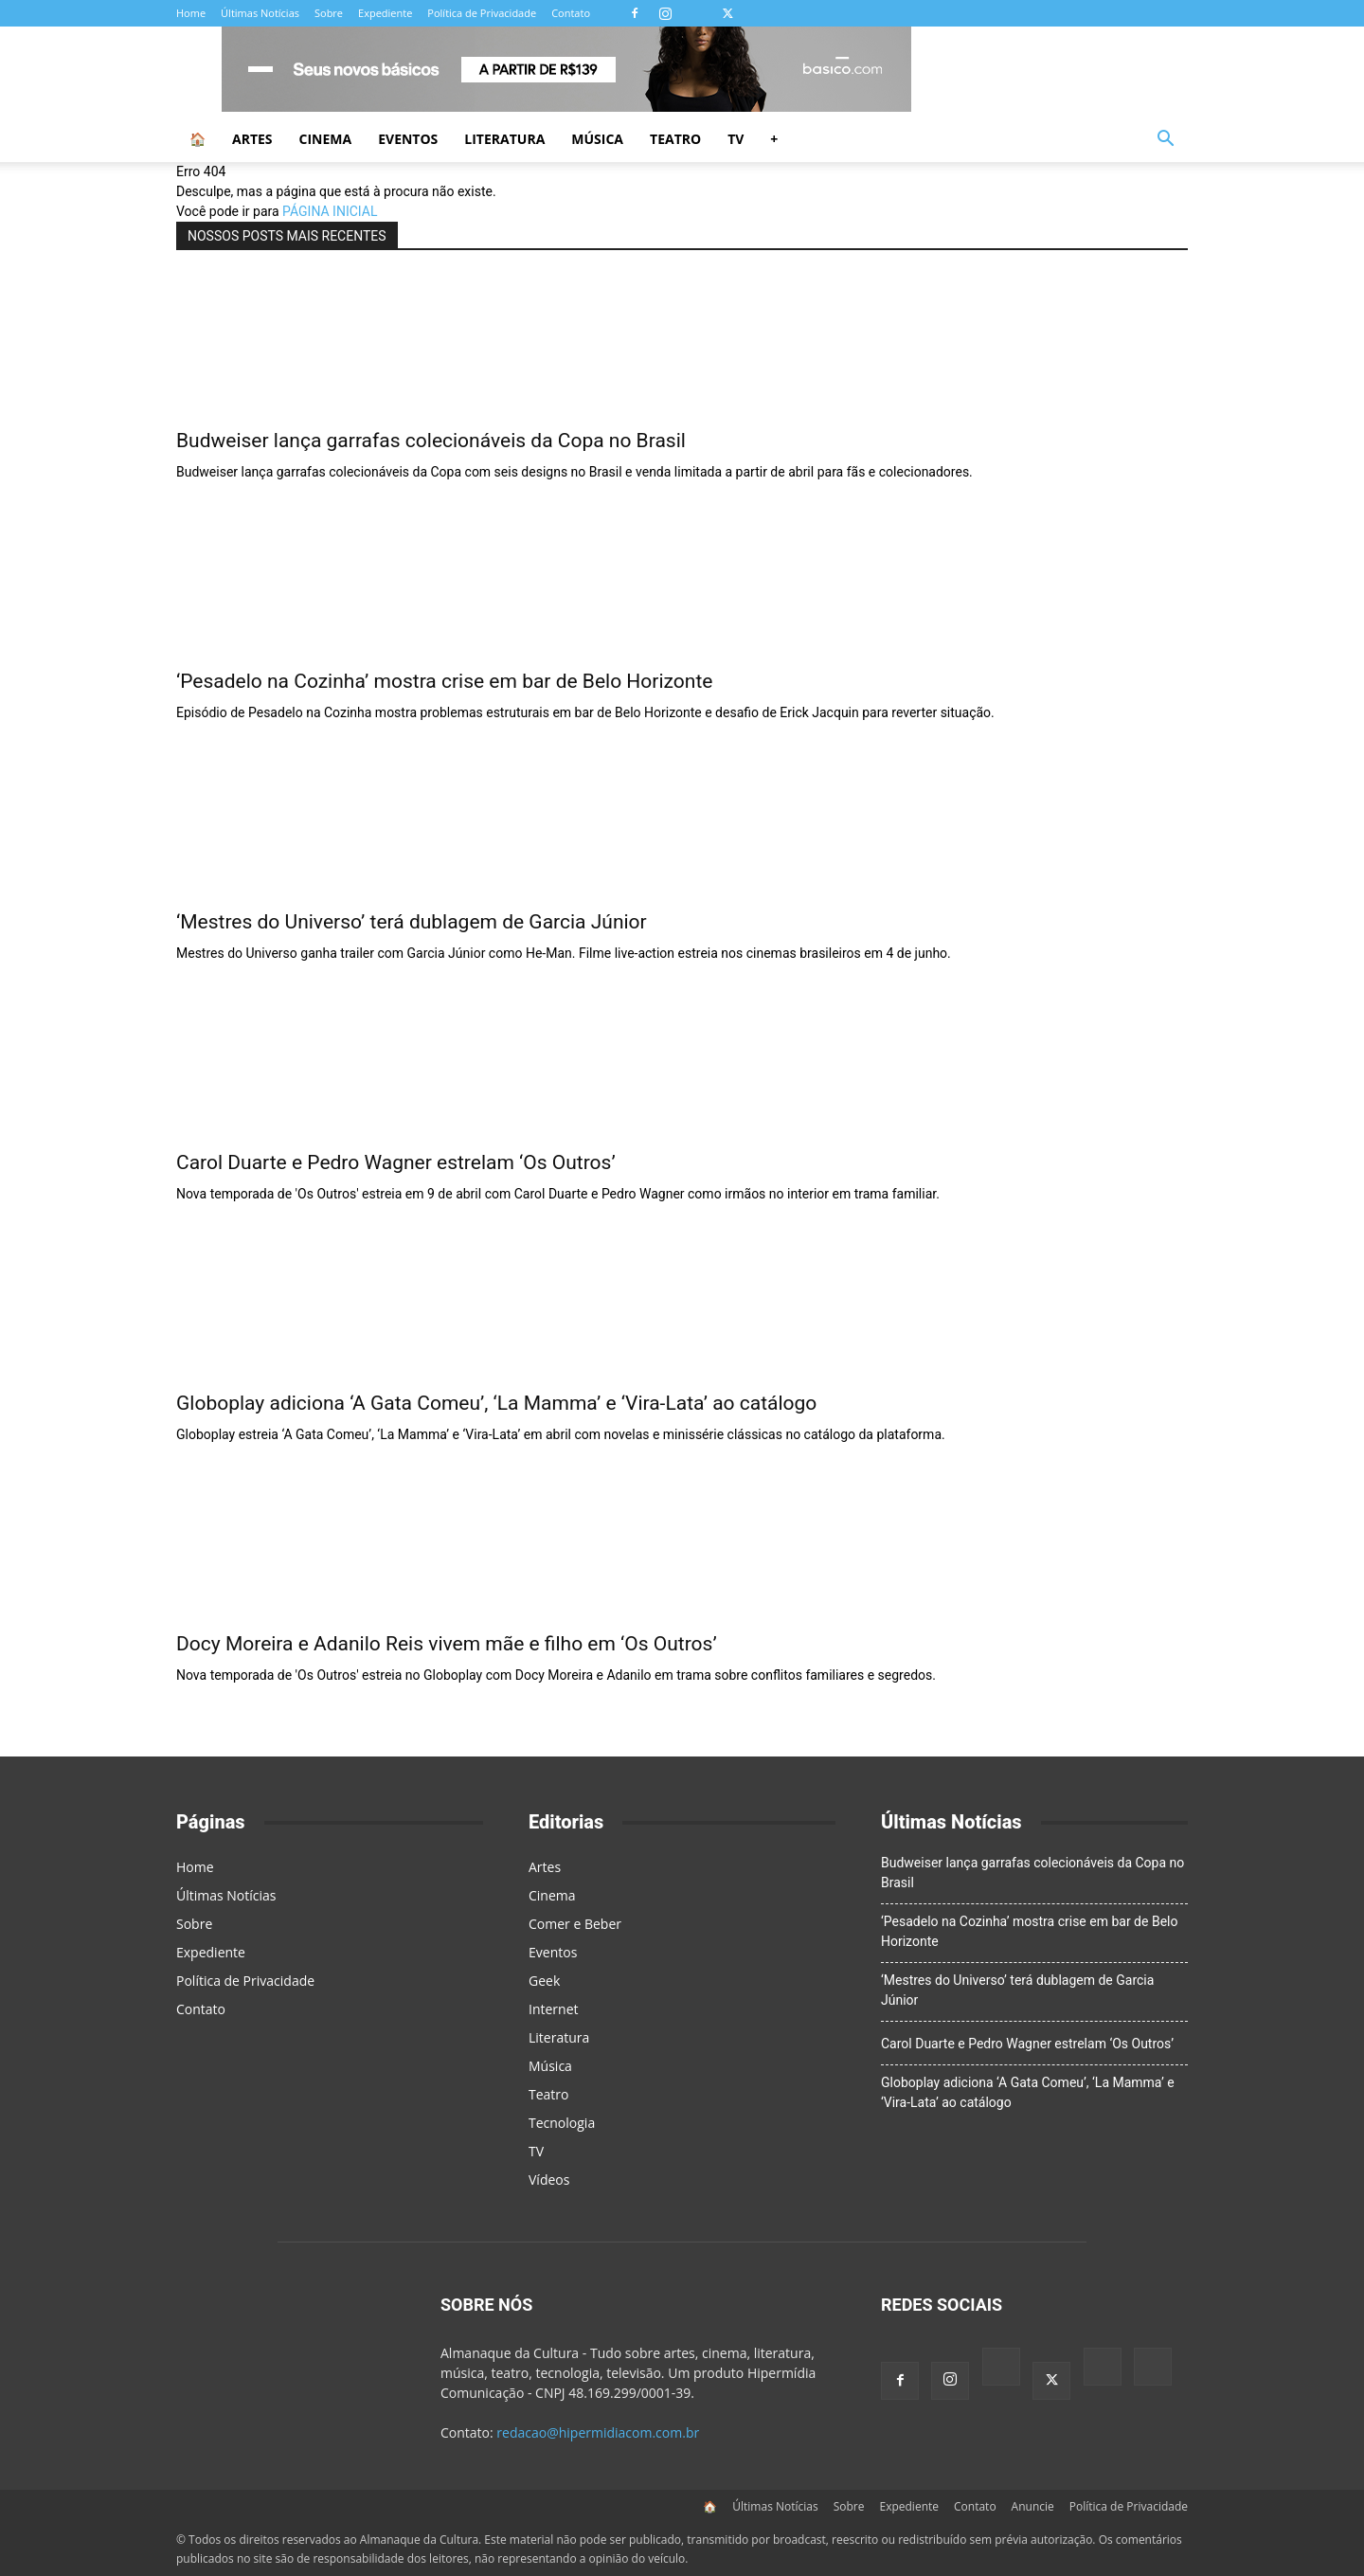 The image size is (1364, 2576). What do you see at coordinates (544, 1981) in the screenshot?
I see `Geek` at bounding box center [544, 1981].